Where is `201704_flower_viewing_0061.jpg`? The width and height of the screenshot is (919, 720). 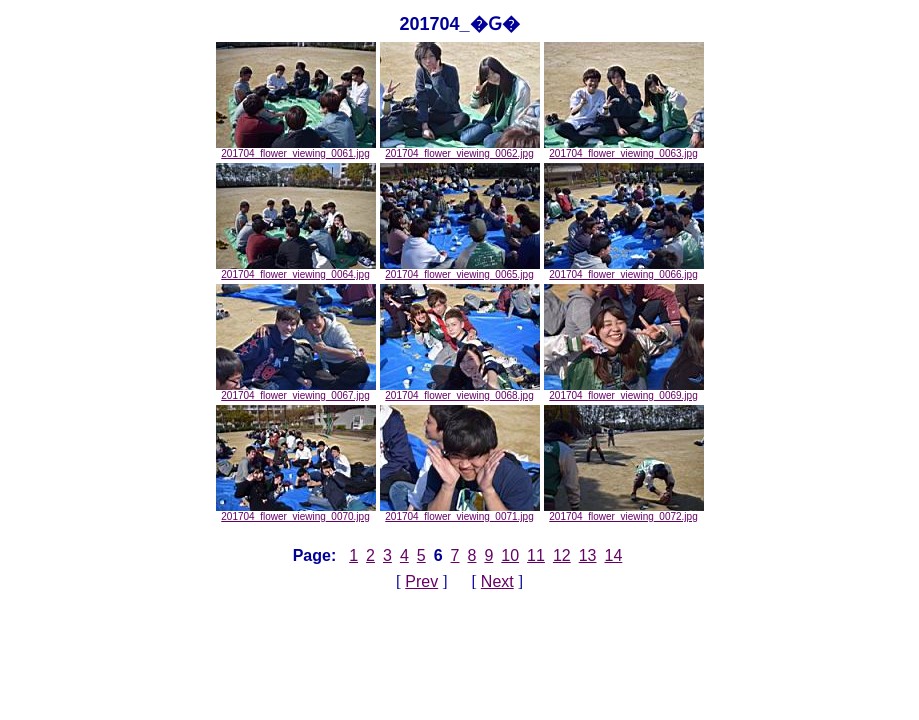 201704_flower_viewing_0061.jpg is located at coordinates (296, 149).